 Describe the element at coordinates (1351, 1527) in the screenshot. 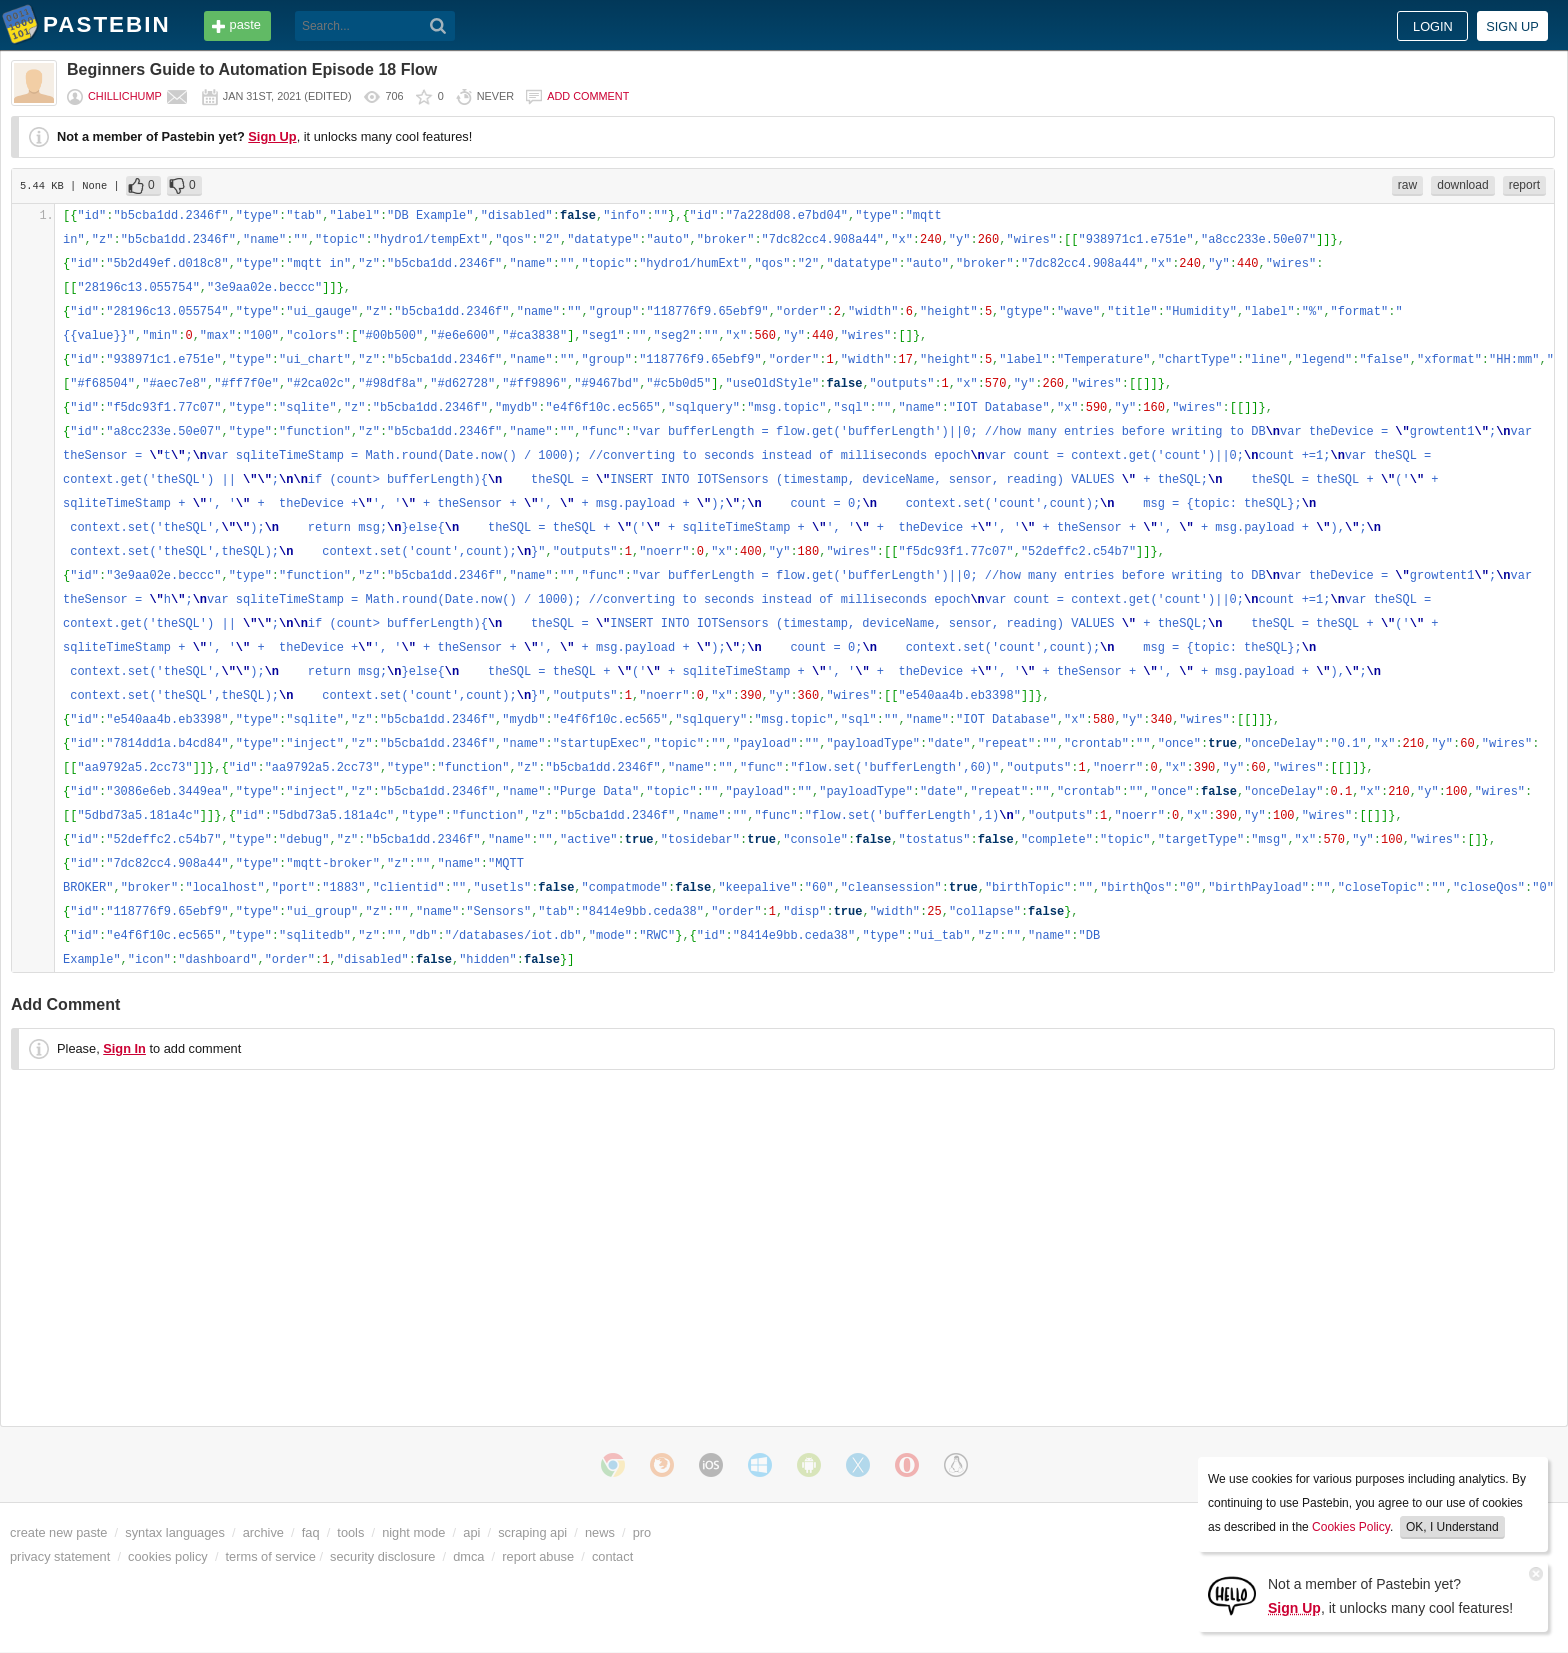

I see `Cookies Policy` at that location.